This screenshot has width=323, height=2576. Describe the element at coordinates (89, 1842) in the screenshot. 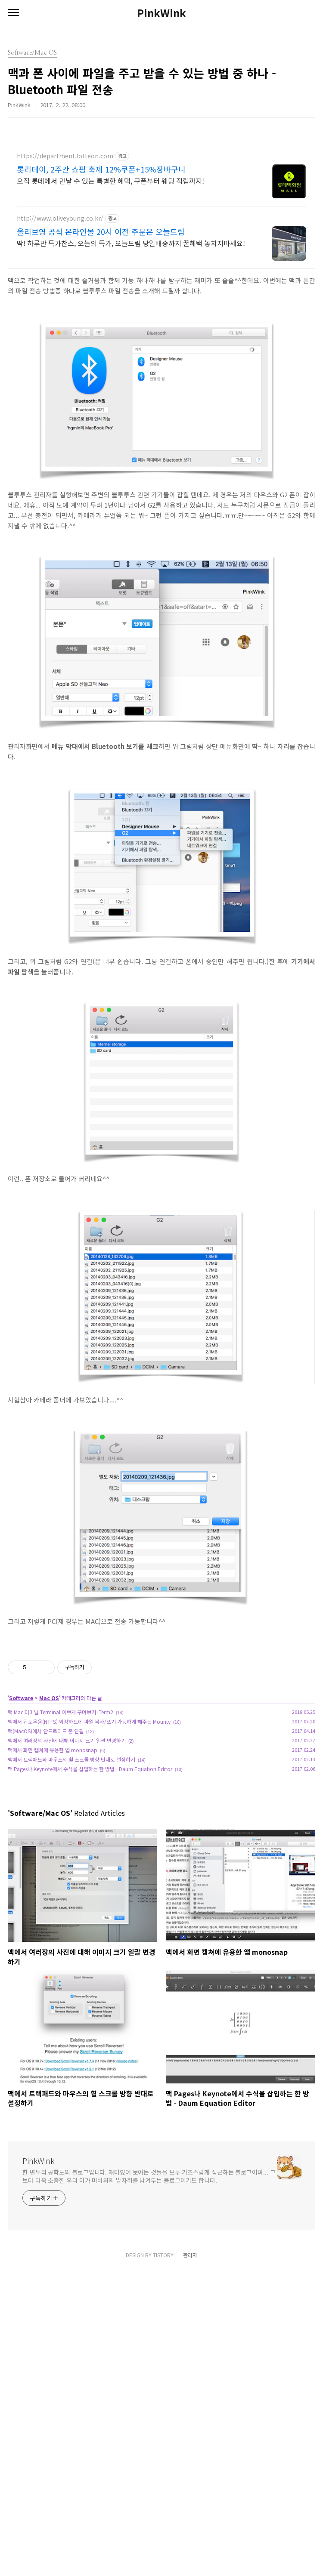

I see `맥에서 윈도우용(NTFS) 외장하드에 파일 복사/쓰기 가능하게 해주는 Mounty` at that location.